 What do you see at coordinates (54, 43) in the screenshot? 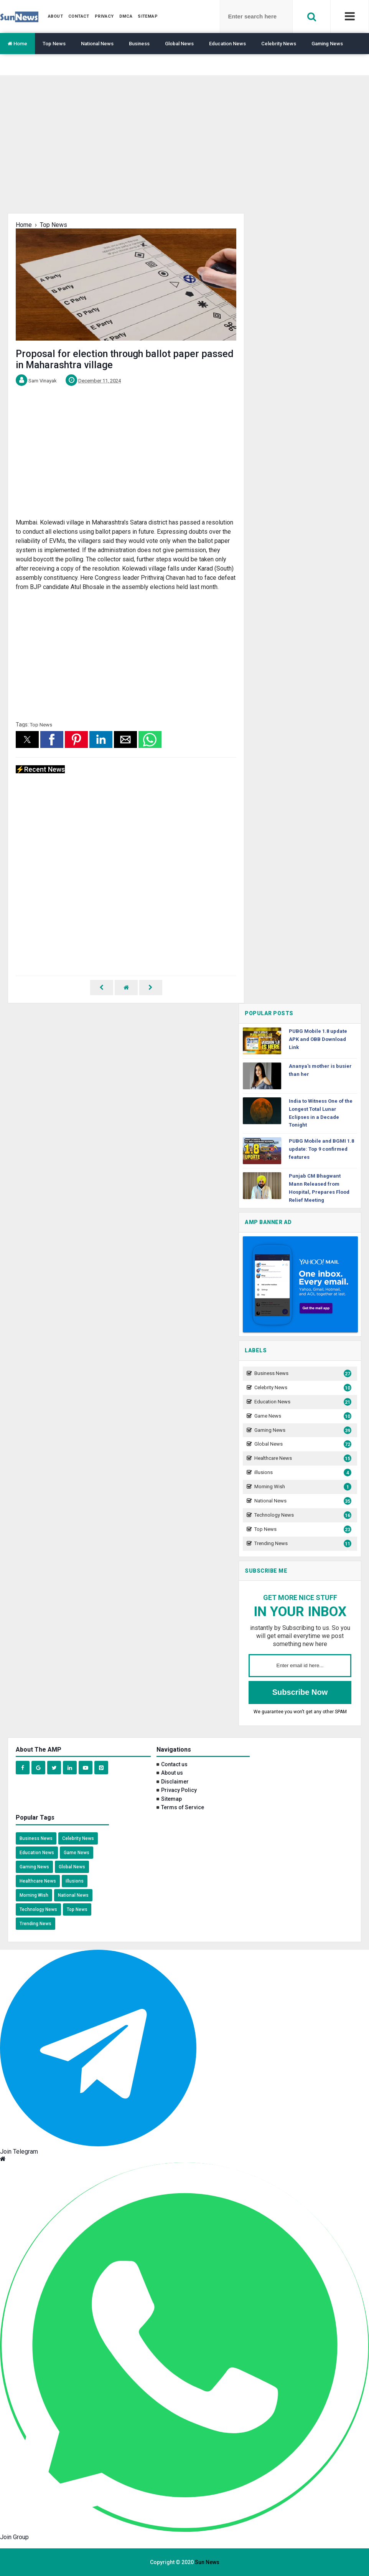
I see `Top News` at bounding box center [54, 43].